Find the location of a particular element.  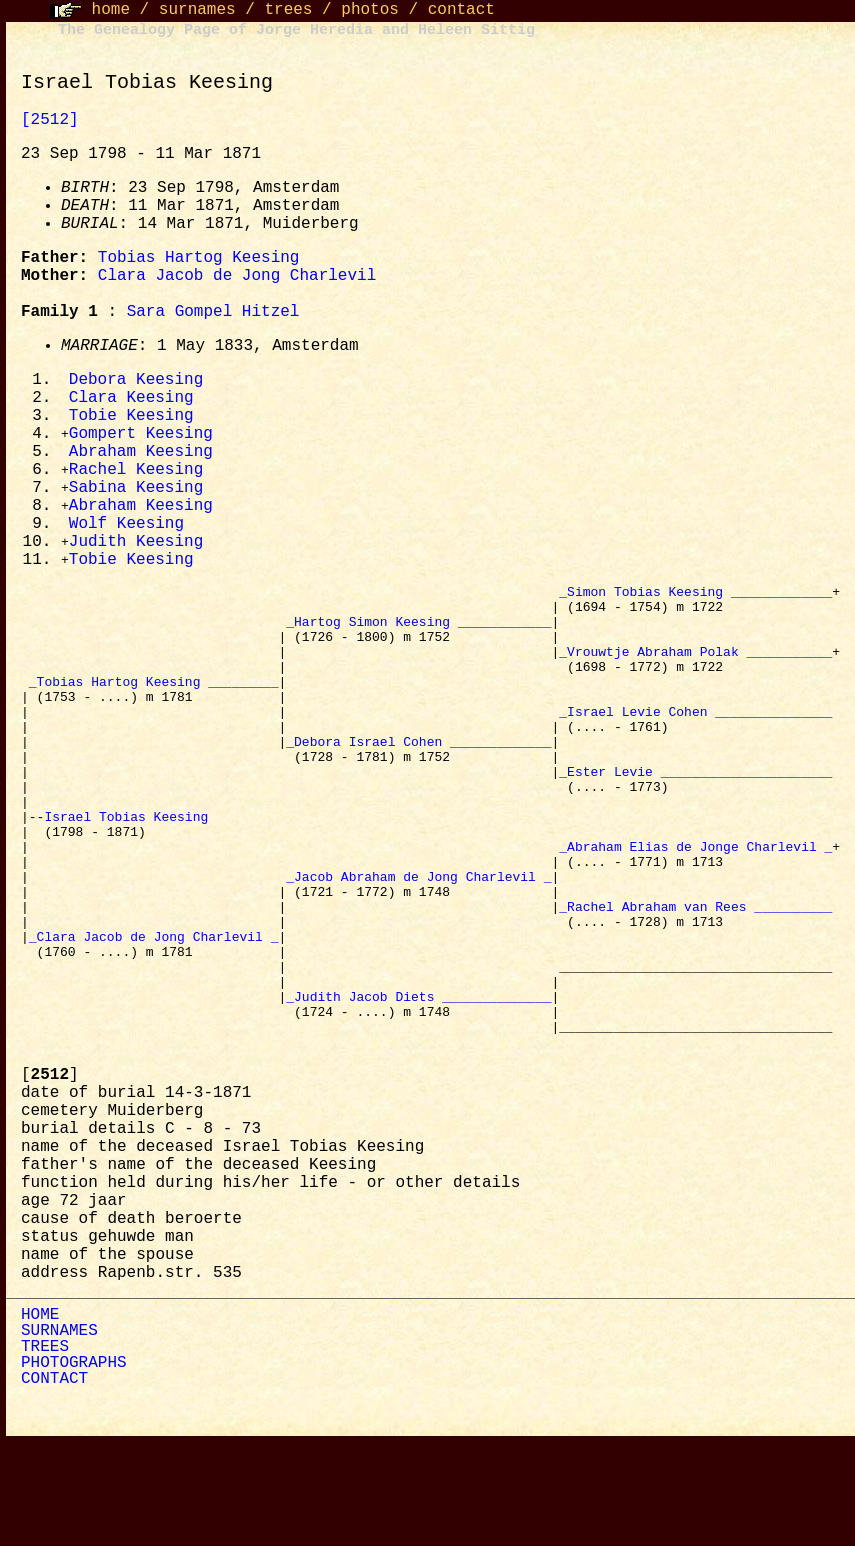

_Rachel Abraham van Rees __________ is located at coordinates (695, 983).